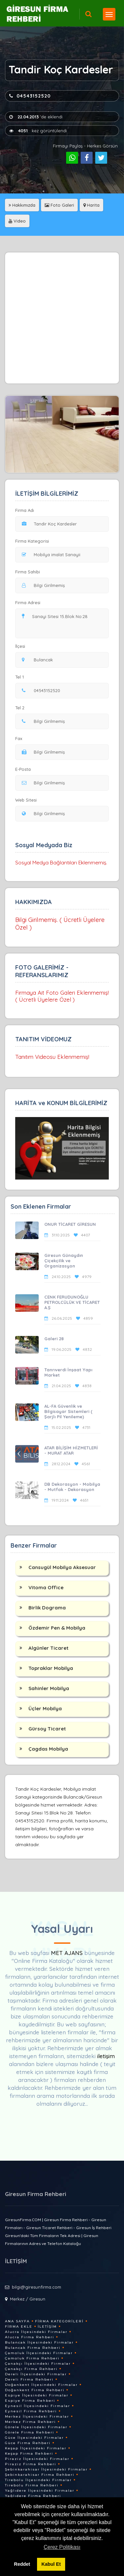  Describe the element at coordinates (62, 1567) in the screenshot. I see `Cansugül Mobilya Aksesuar` at that location.